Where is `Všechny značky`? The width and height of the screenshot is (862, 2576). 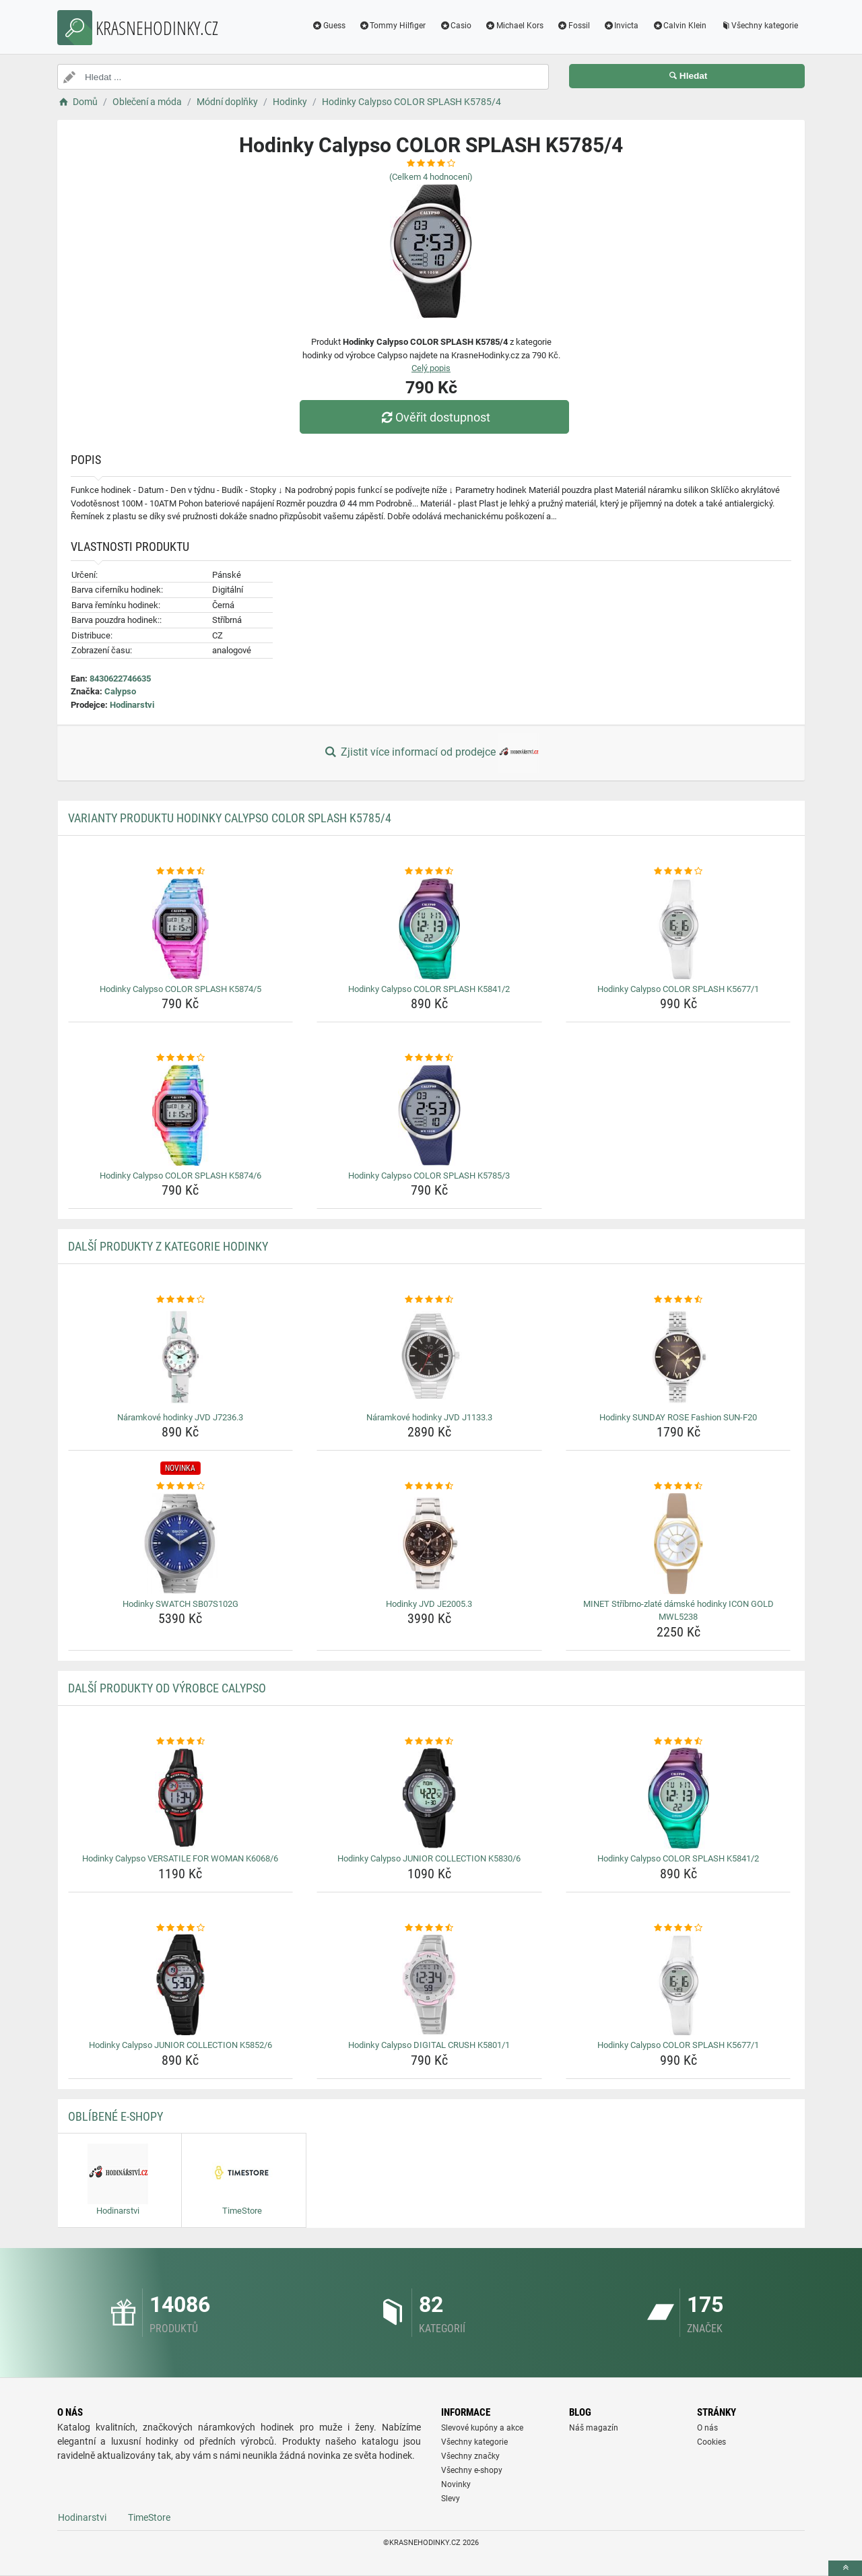
Všechny značky is located at coordinates (470, 2456).